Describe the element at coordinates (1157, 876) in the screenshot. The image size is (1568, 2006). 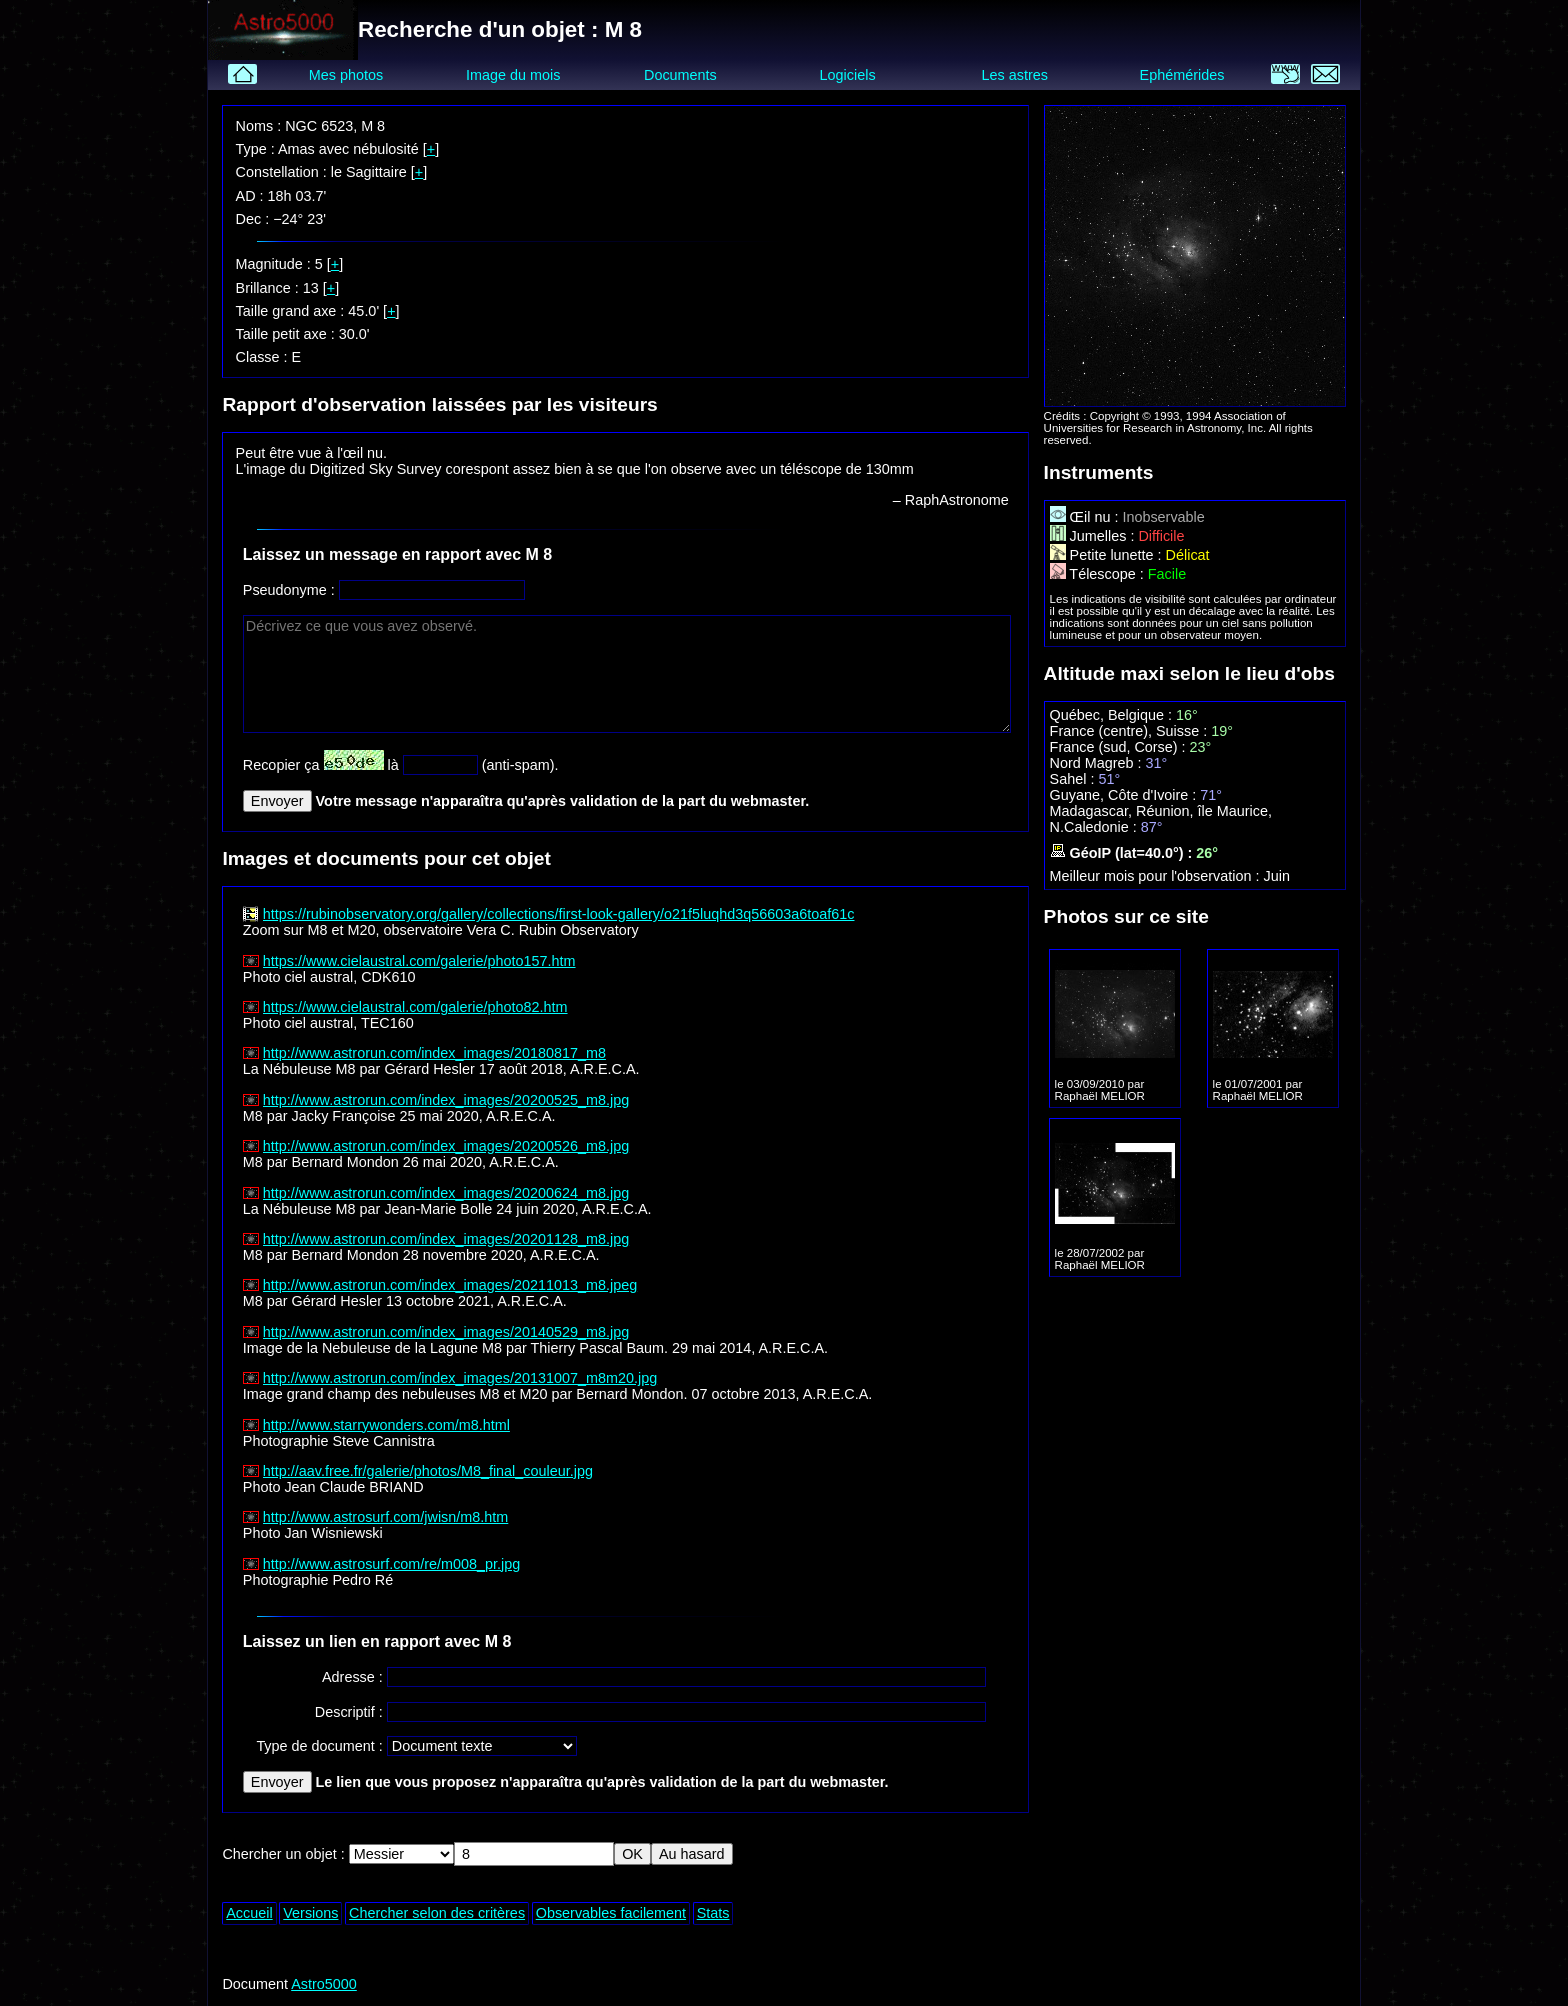
I see `Meilleur mois pour l'observation :` at that location.